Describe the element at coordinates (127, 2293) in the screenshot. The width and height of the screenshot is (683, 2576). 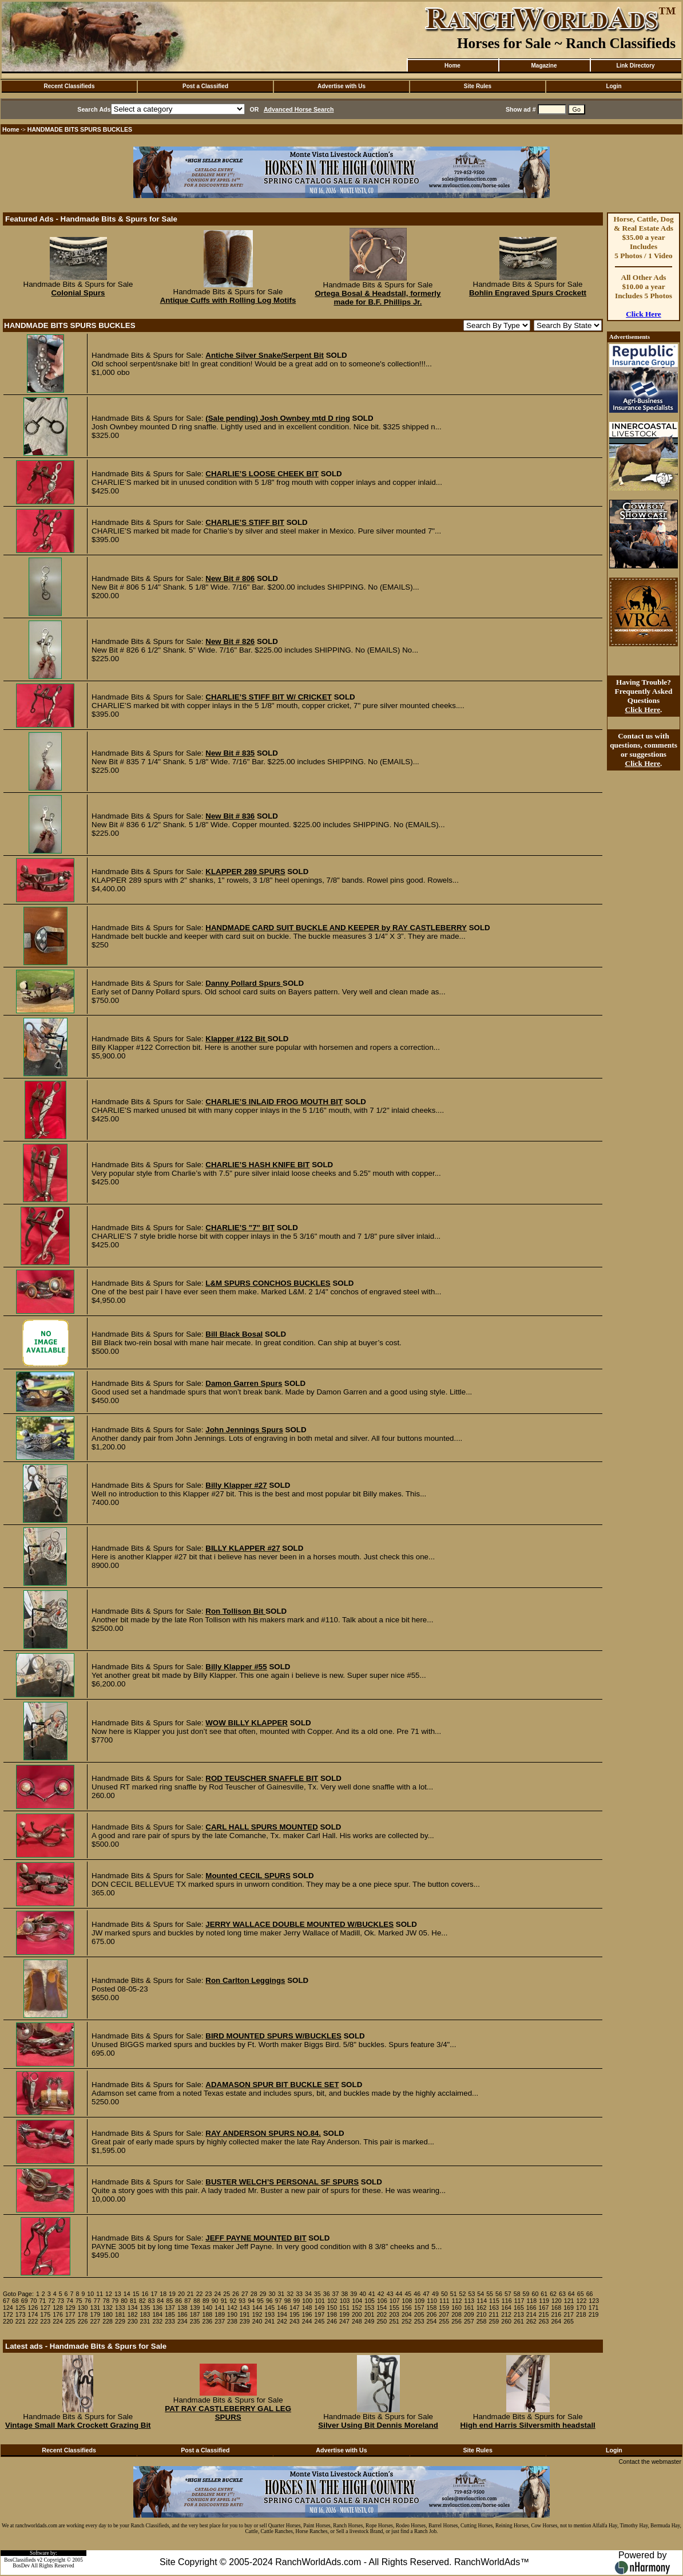
I see `14` at that location.